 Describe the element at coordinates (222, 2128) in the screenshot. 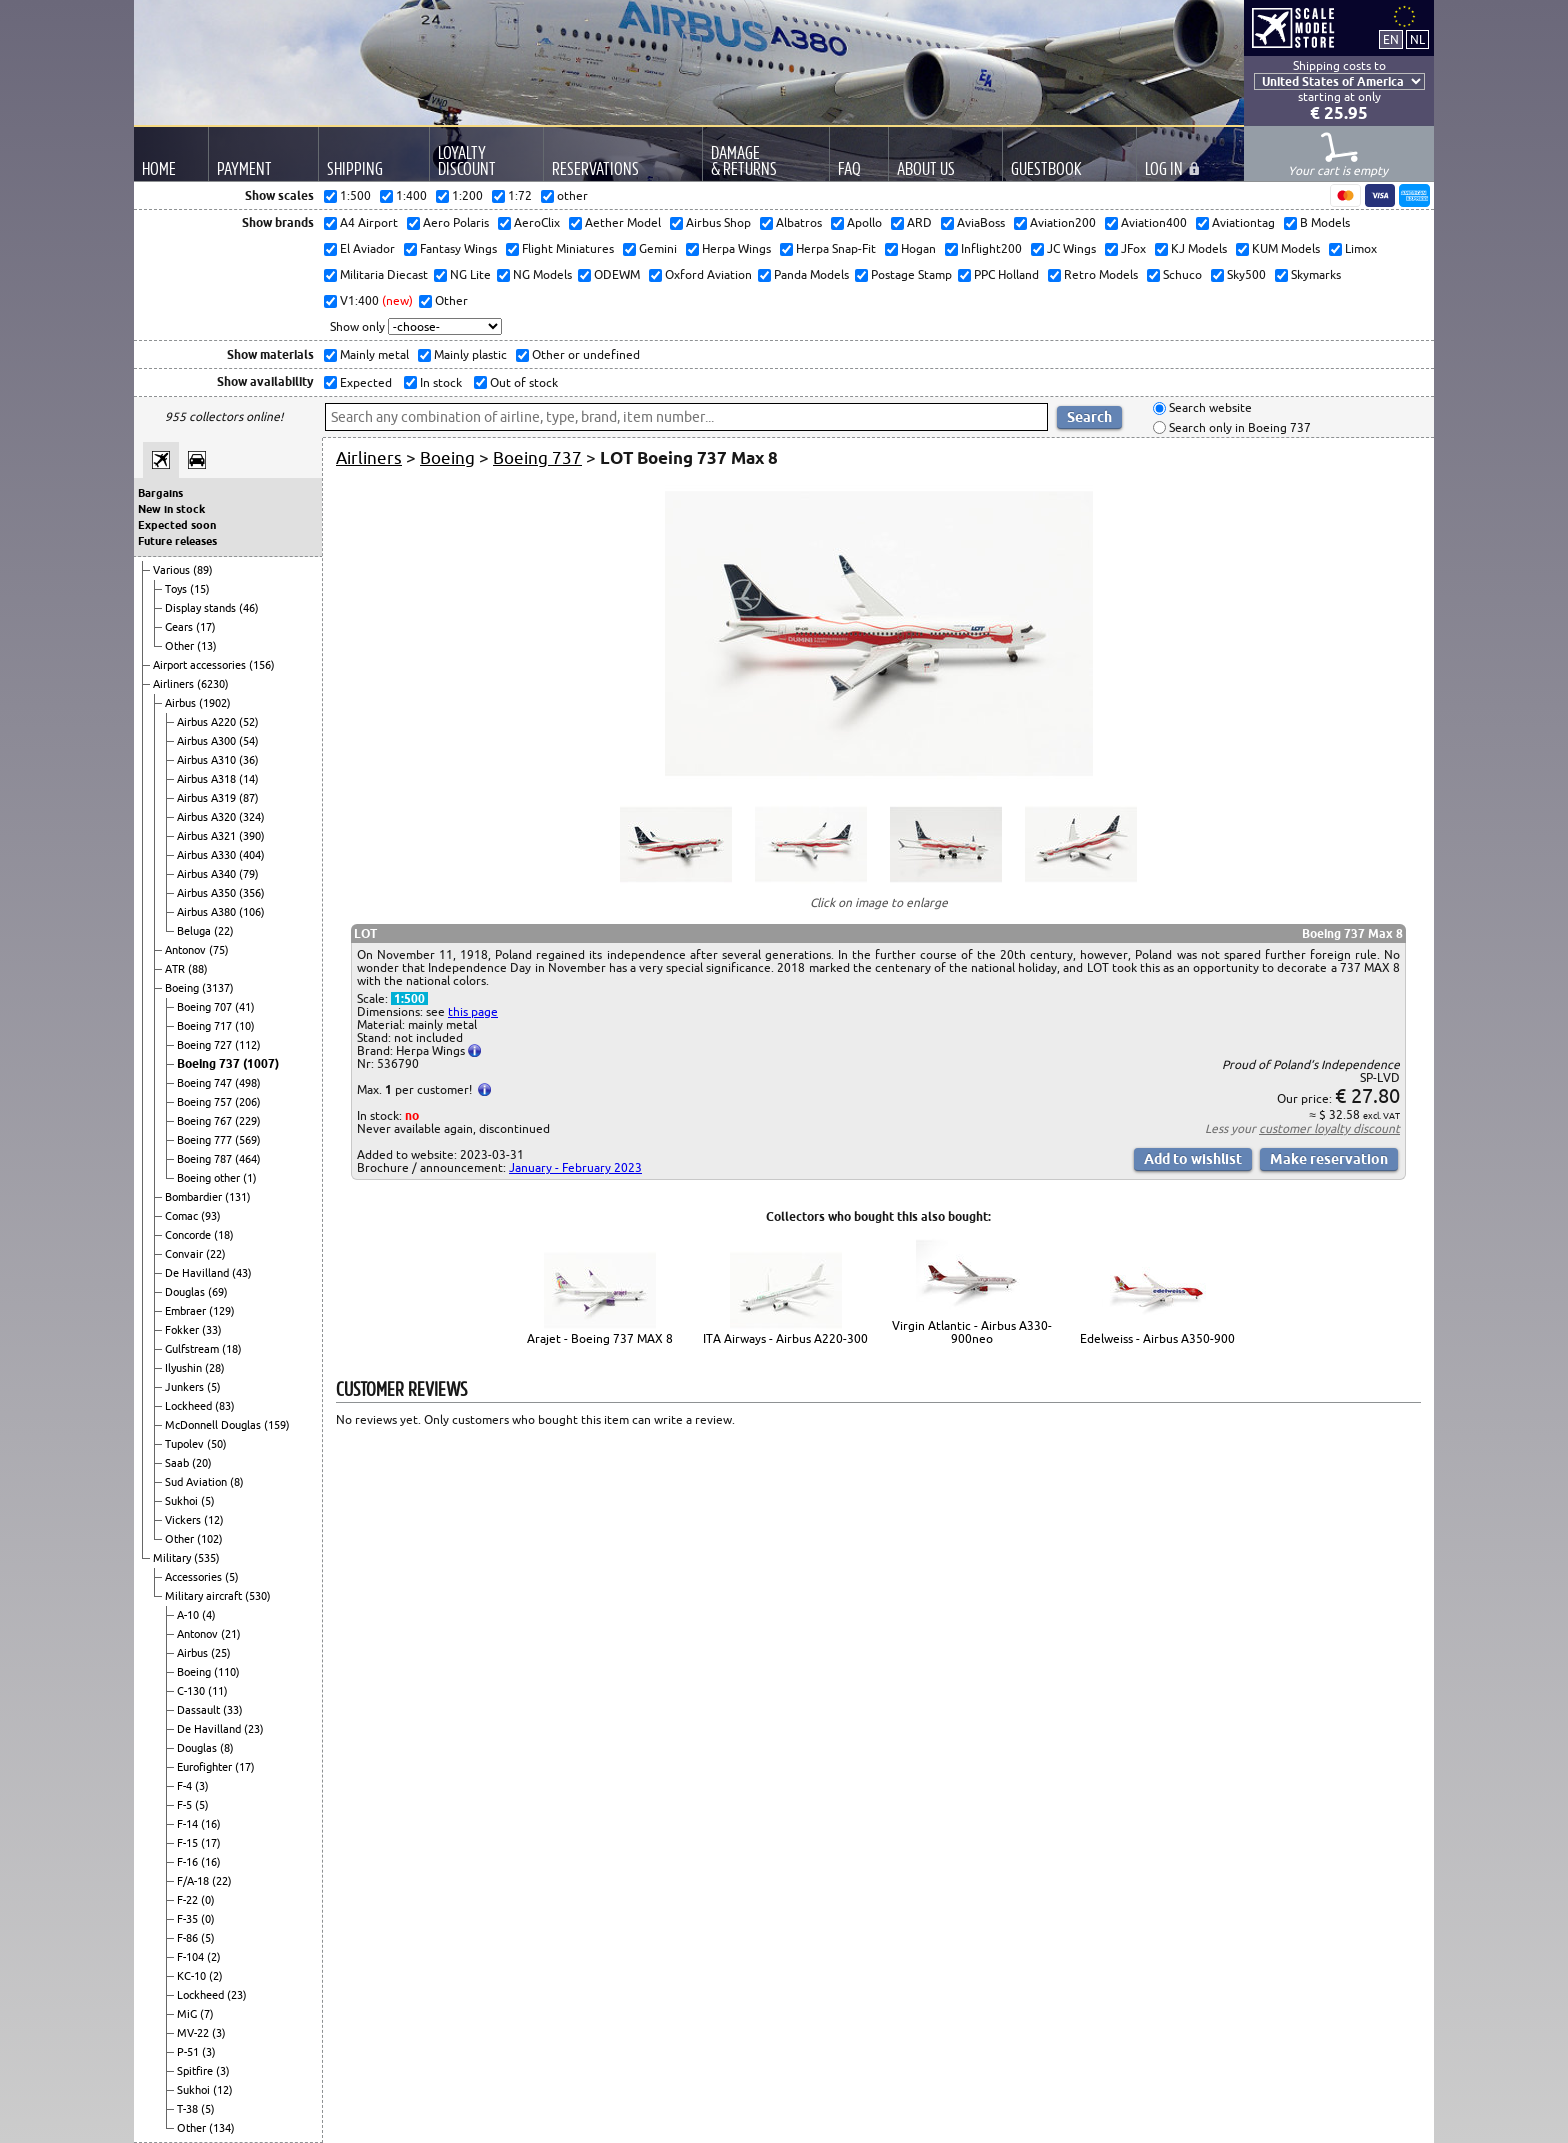

I see `(134)` at that location.